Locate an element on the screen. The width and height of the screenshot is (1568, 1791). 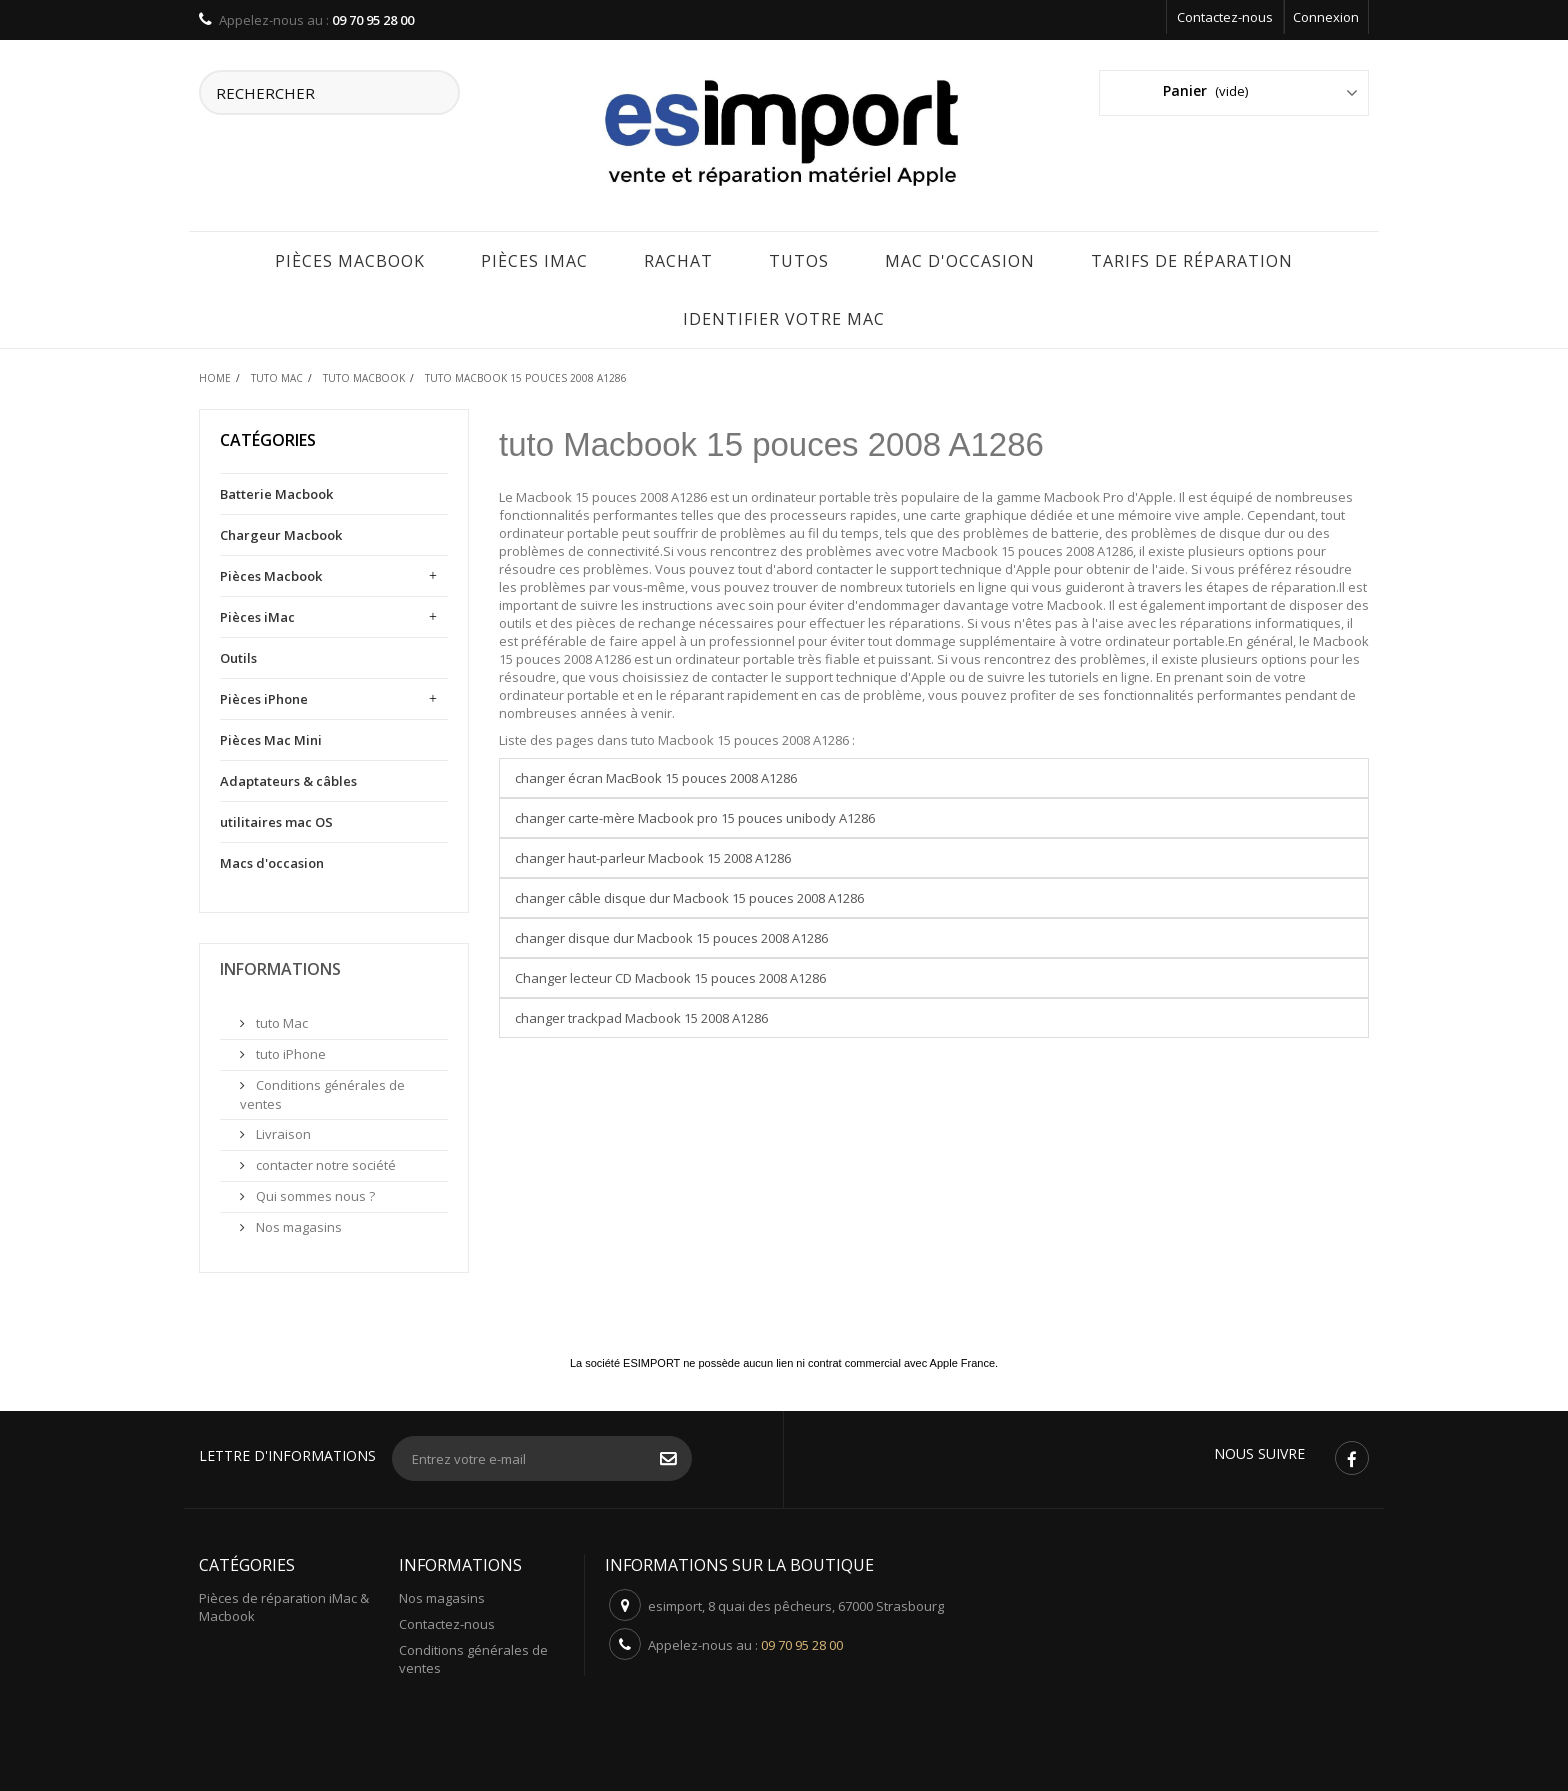
Contactez-nous is located at coordinates (1225, 17).